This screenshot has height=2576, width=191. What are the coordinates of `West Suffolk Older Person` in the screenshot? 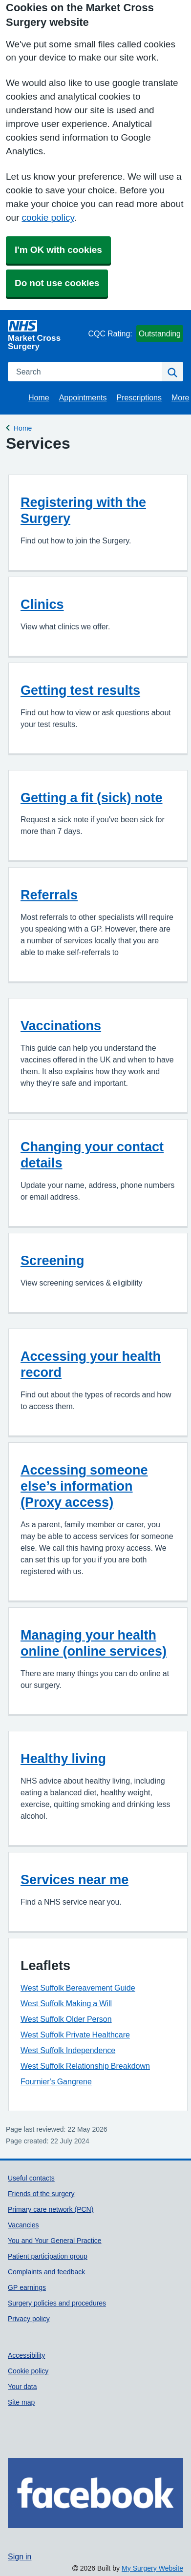 It's located at (66, 2019).